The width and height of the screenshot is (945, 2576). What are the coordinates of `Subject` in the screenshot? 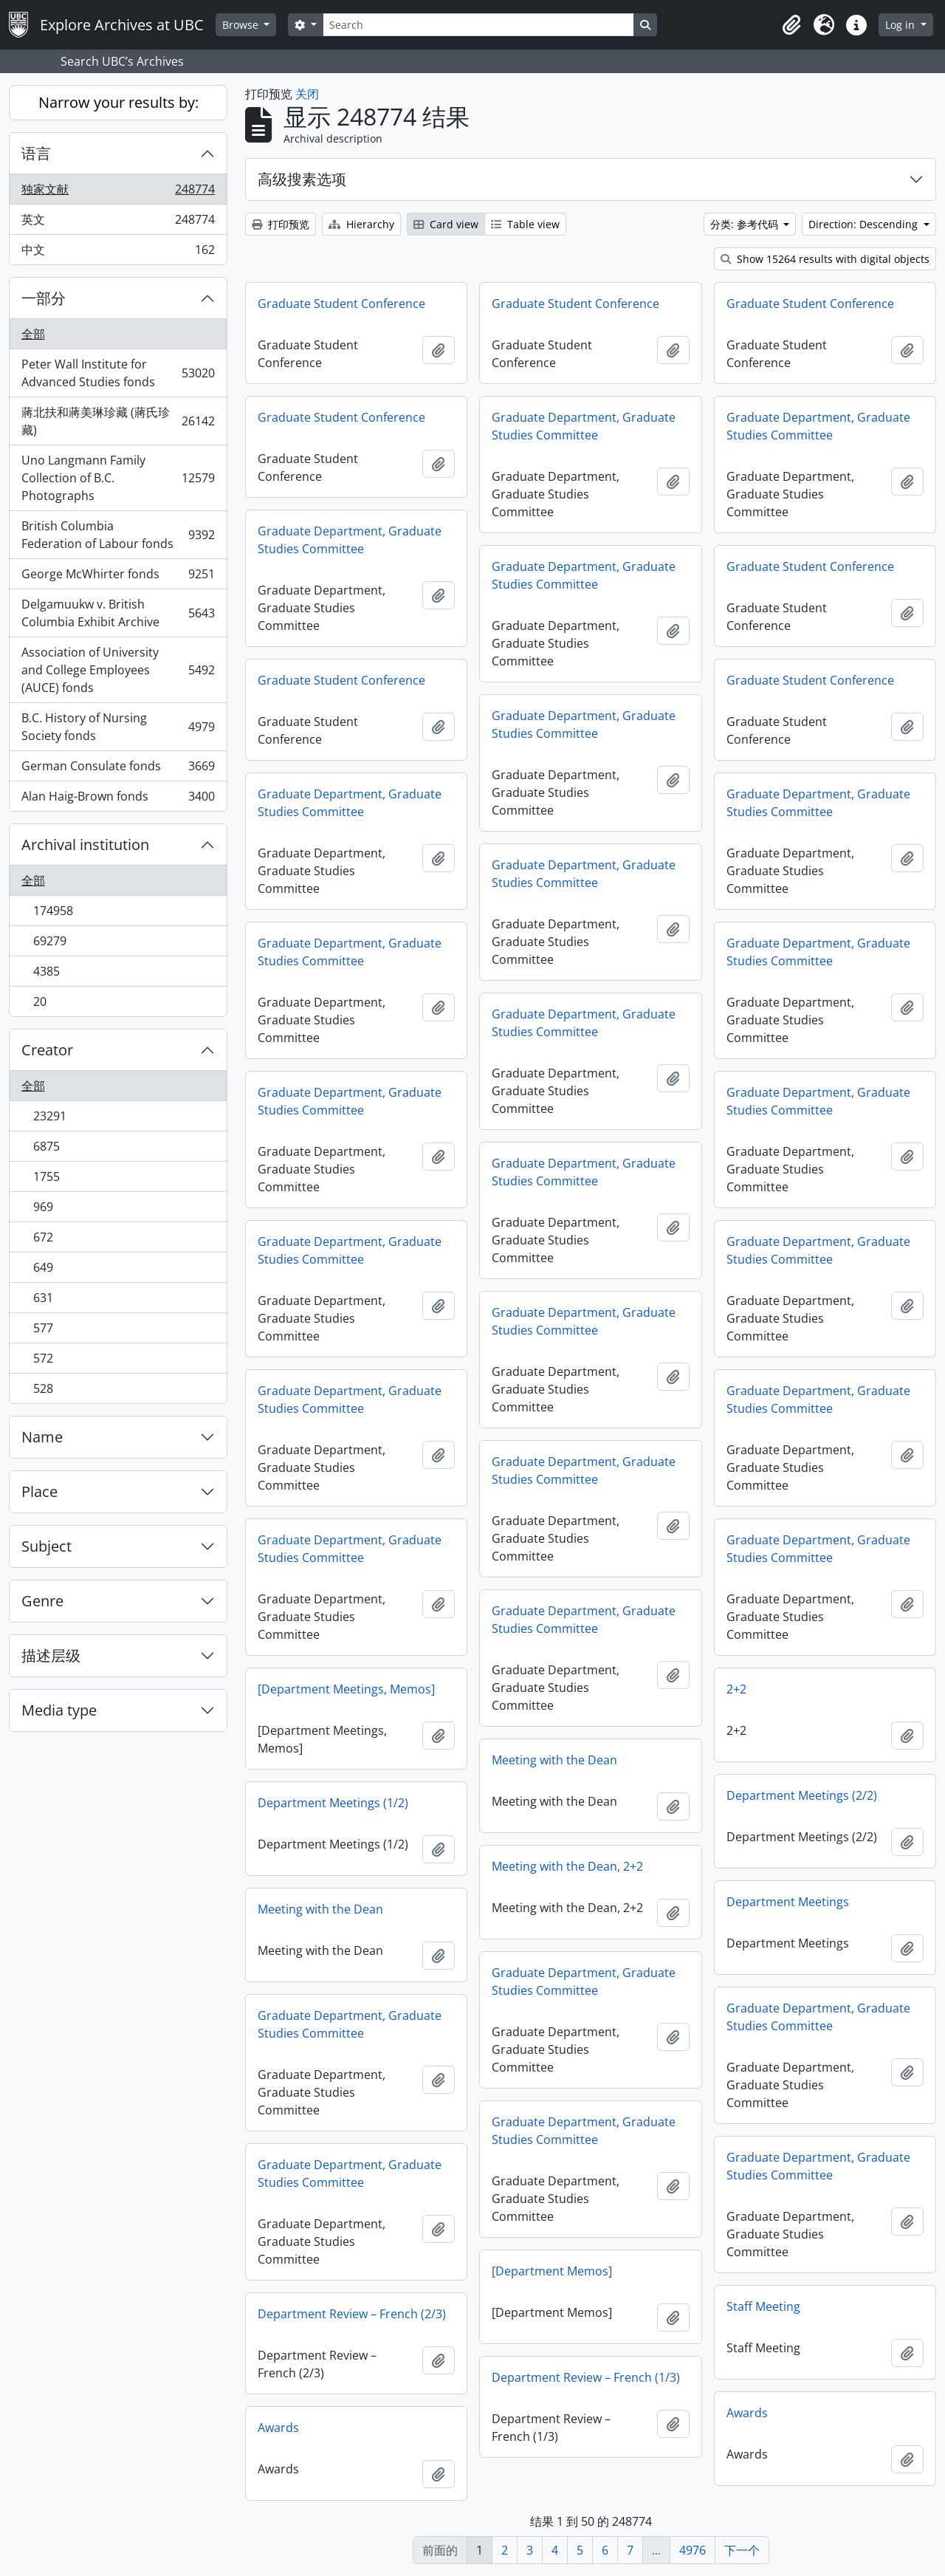 It's located at (46, 1546).